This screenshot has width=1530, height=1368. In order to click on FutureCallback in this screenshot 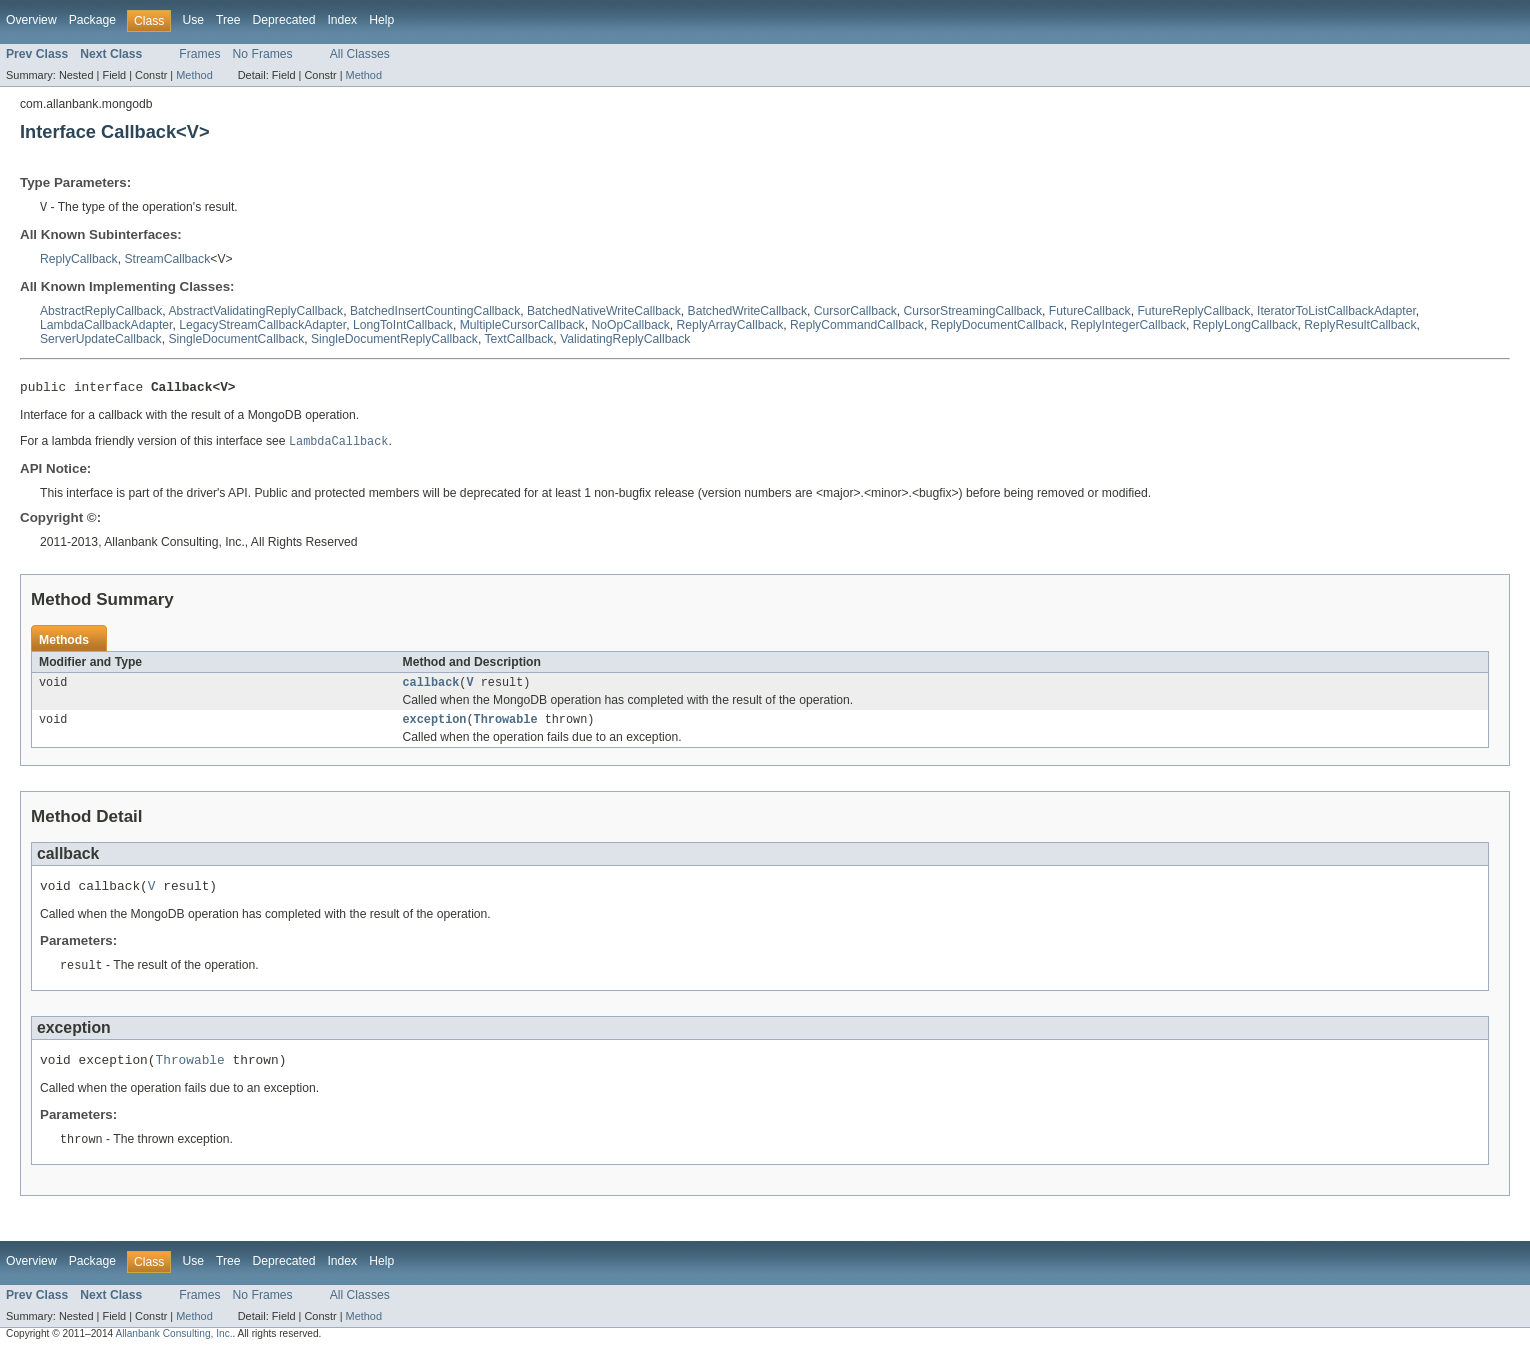, I will do `click(1090, 312)`.